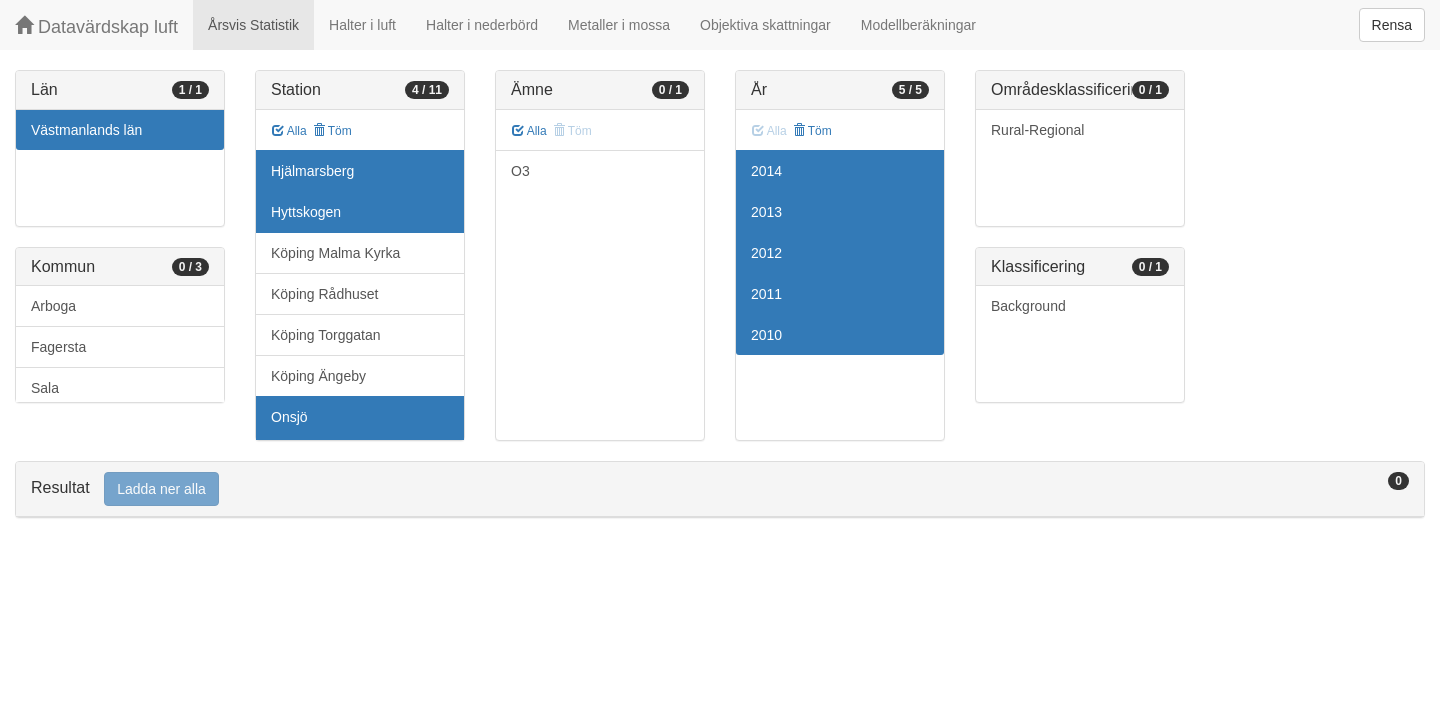  What do you see at coordinates (766, 335) in the screenshot?
I see `2010` at bounding box center [766, 335].